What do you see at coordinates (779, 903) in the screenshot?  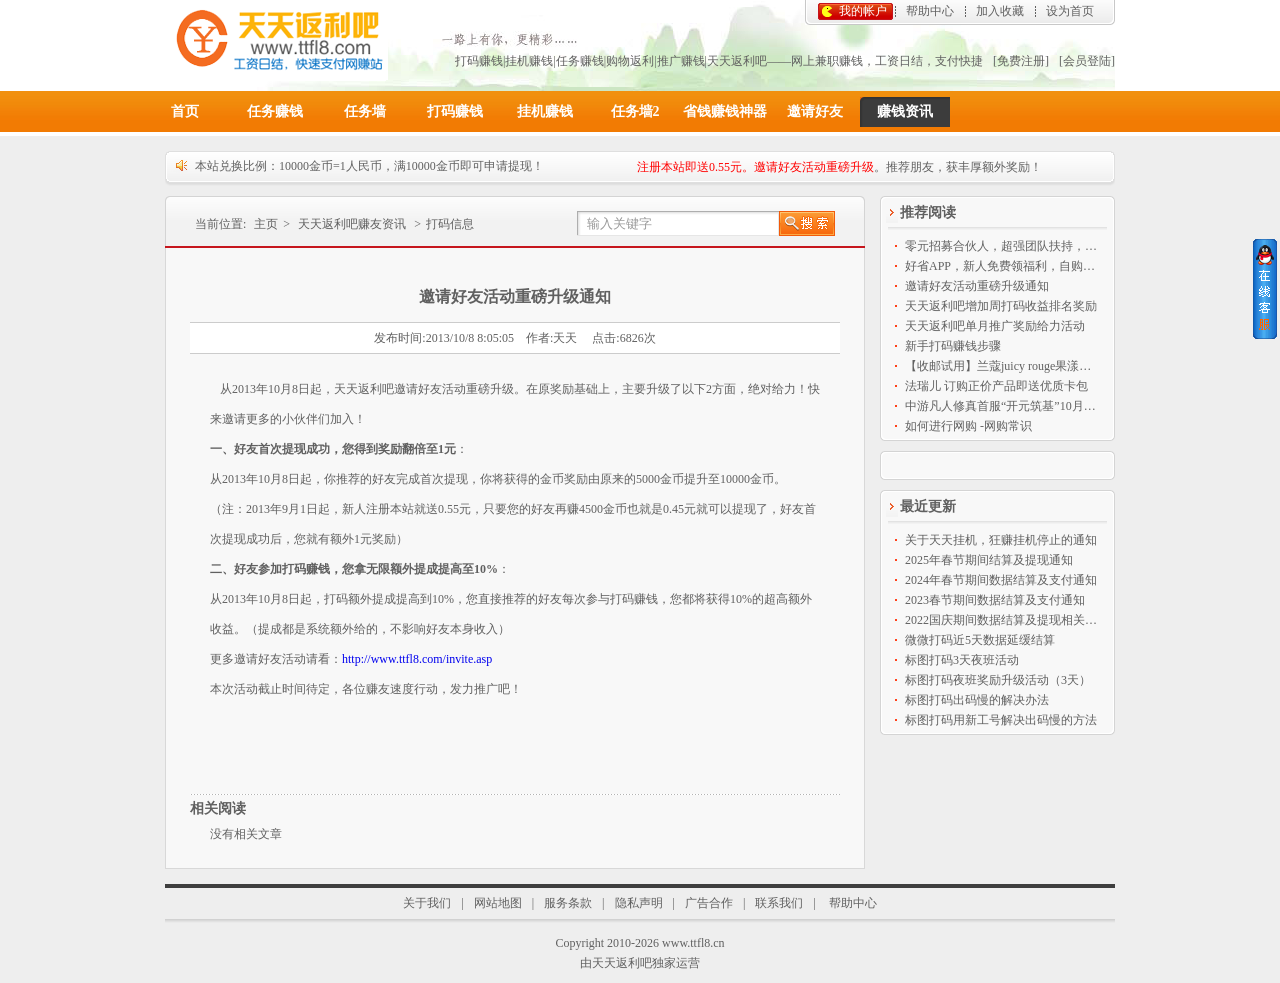 I see `联系我们` at bounding box center [779, 903].